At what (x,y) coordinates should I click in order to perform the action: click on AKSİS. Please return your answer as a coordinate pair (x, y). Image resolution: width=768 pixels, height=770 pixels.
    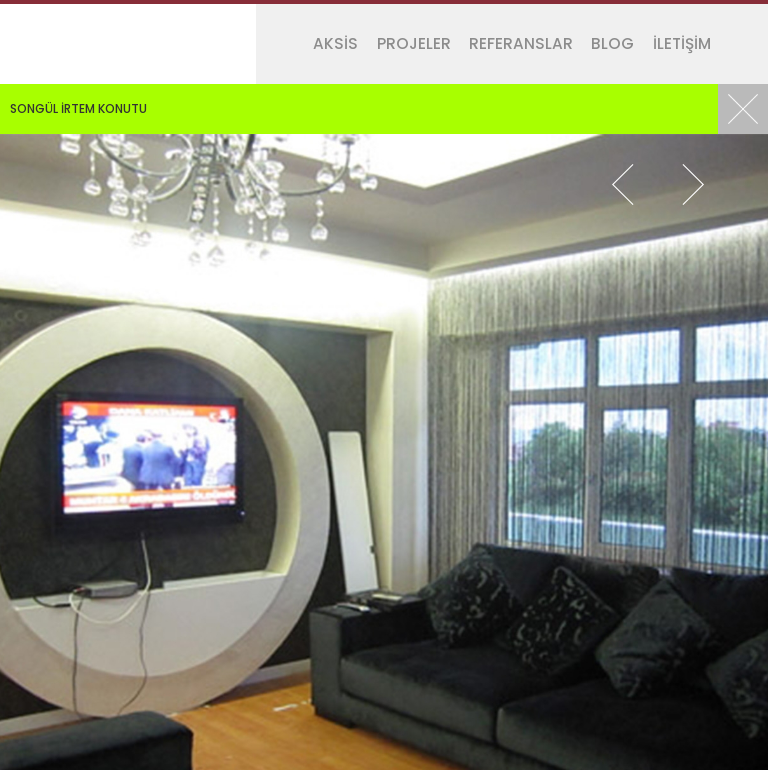
    Looking at the image, I should click on (335, 43).